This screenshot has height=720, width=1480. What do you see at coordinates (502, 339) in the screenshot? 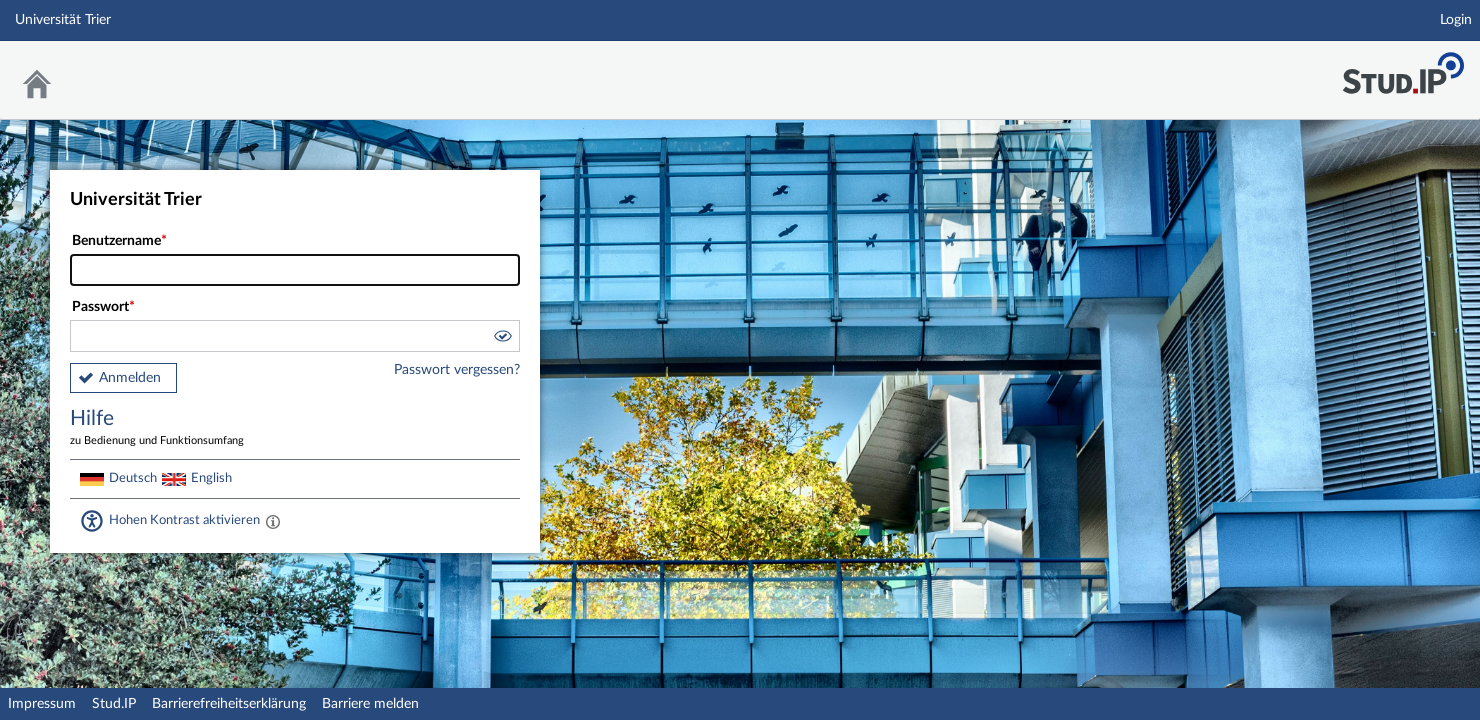
I see `[button]` at bounding box center [502, 339].